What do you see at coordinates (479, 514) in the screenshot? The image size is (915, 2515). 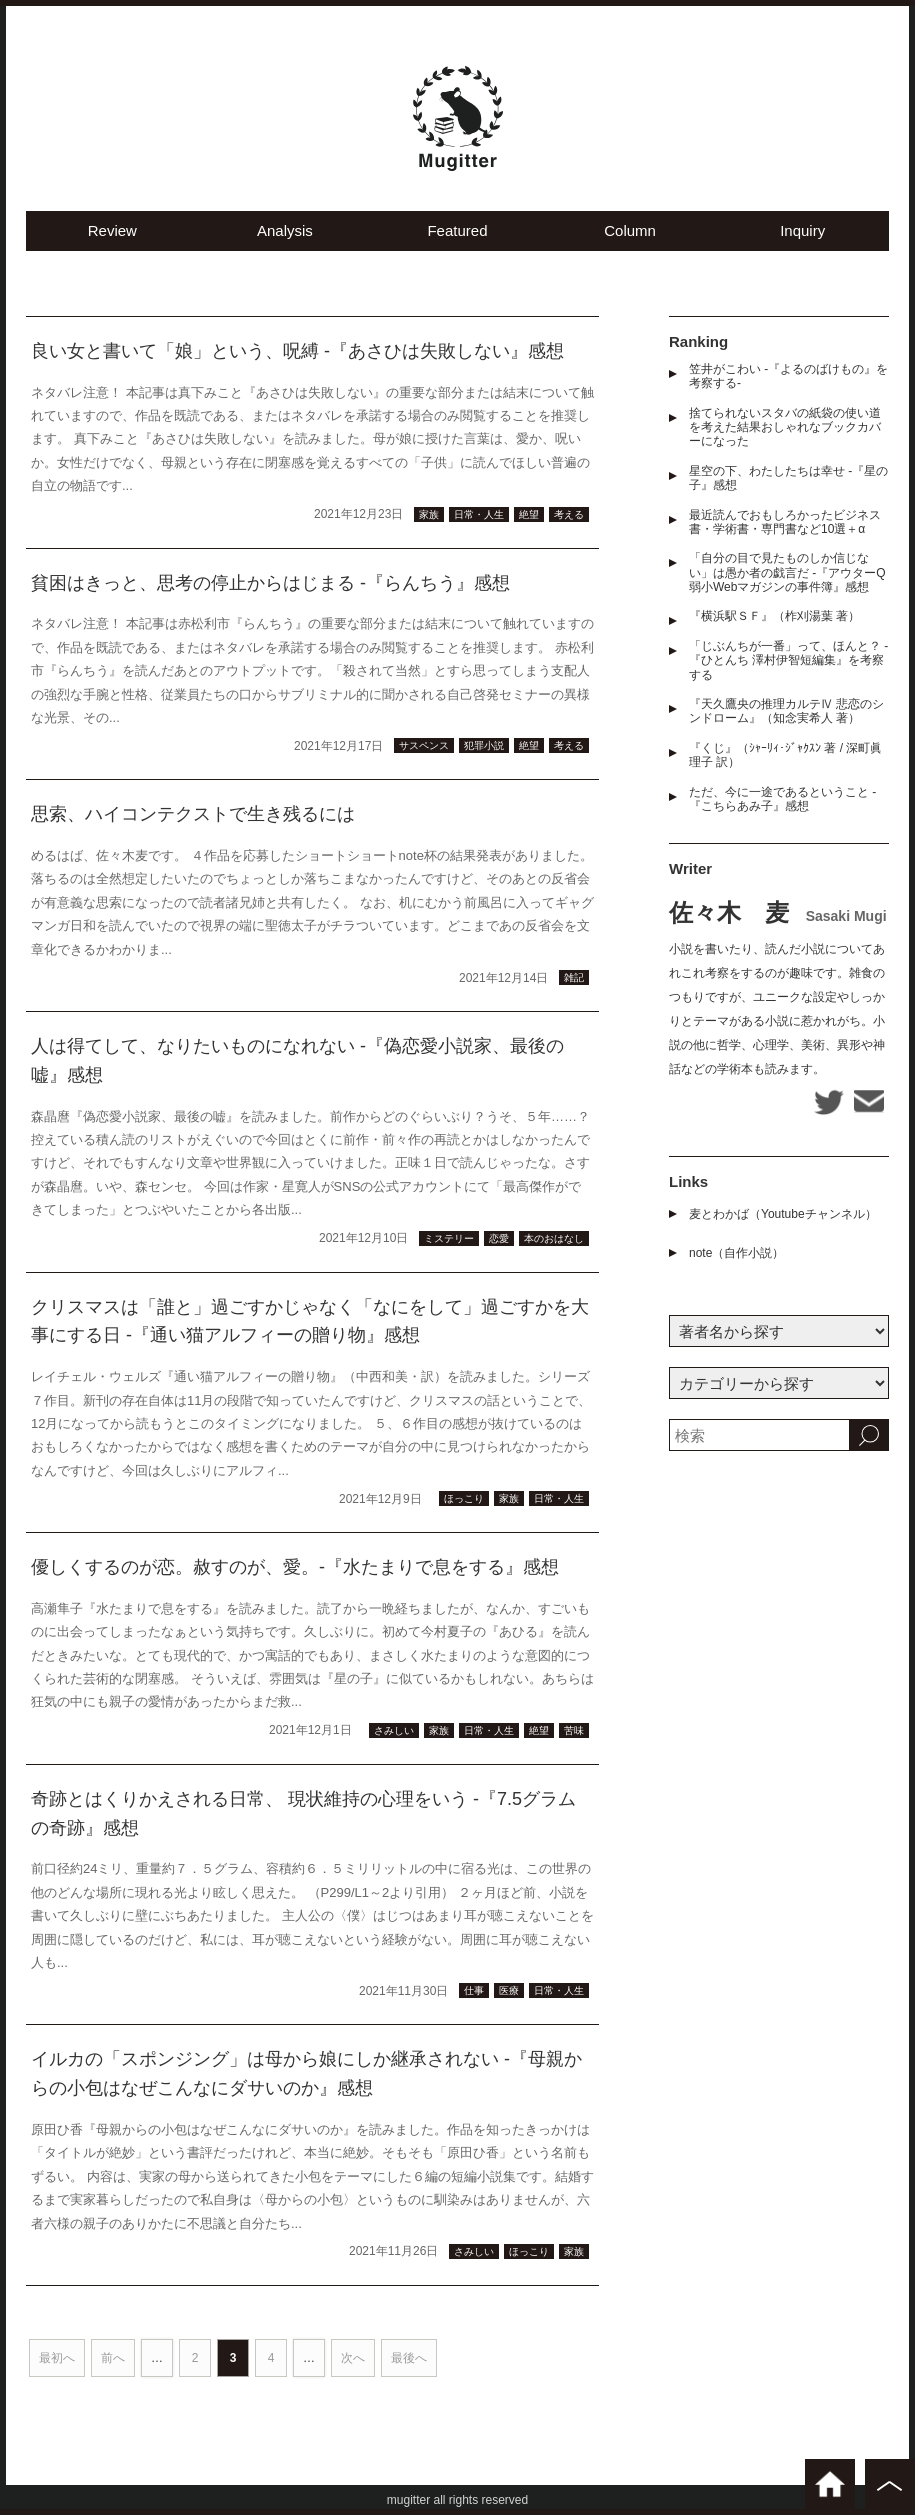 I see `日常・人生` at bounding box center [479, 514].